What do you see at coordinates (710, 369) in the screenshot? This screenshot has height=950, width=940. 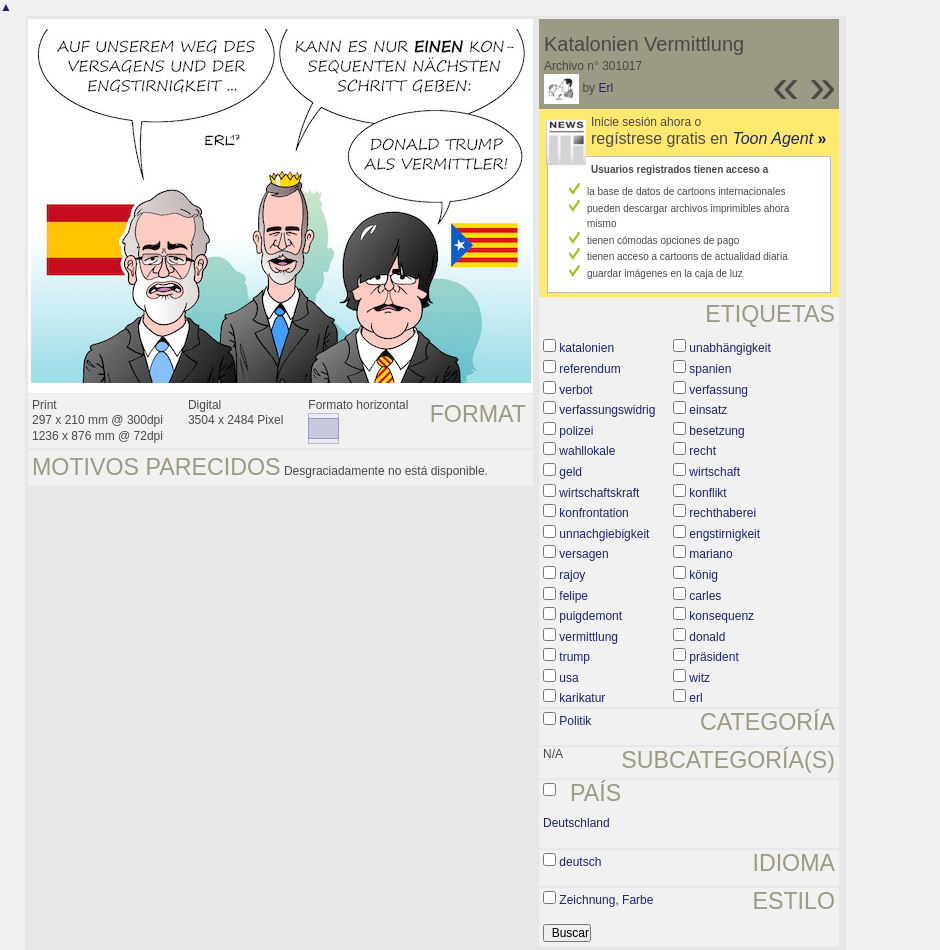 I see `spanien` at bounding box center [710, 369].